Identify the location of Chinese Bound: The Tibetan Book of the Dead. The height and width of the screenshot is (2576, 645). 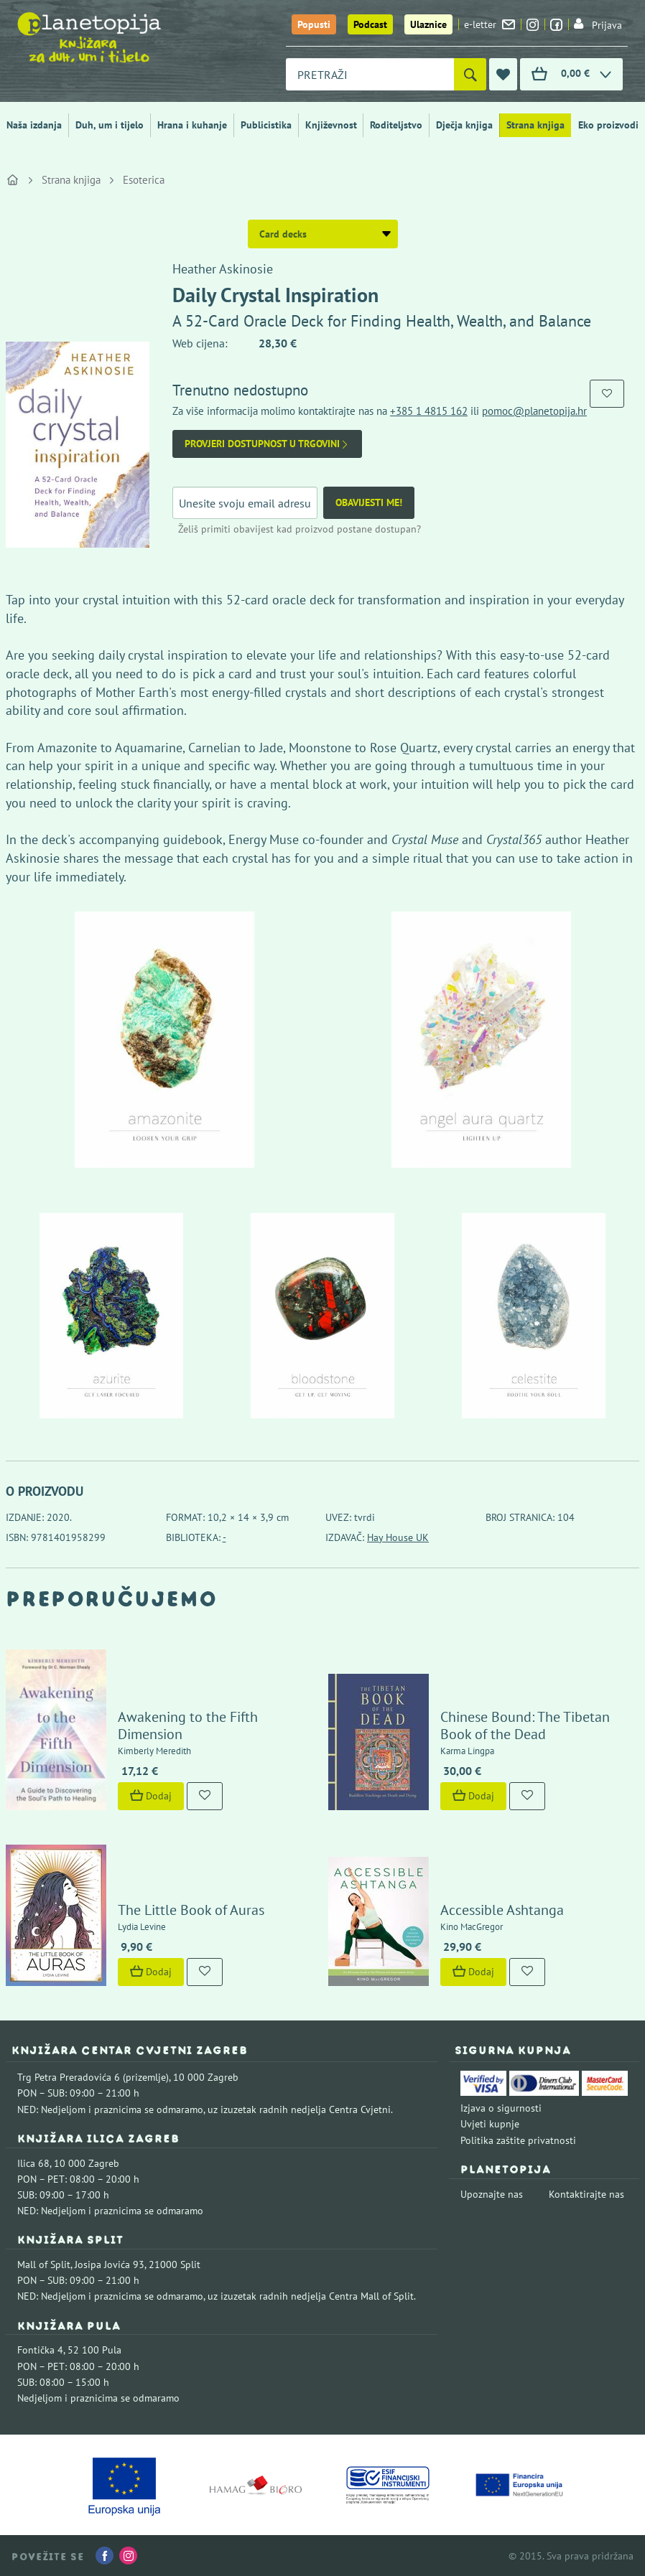
(525, 1725).